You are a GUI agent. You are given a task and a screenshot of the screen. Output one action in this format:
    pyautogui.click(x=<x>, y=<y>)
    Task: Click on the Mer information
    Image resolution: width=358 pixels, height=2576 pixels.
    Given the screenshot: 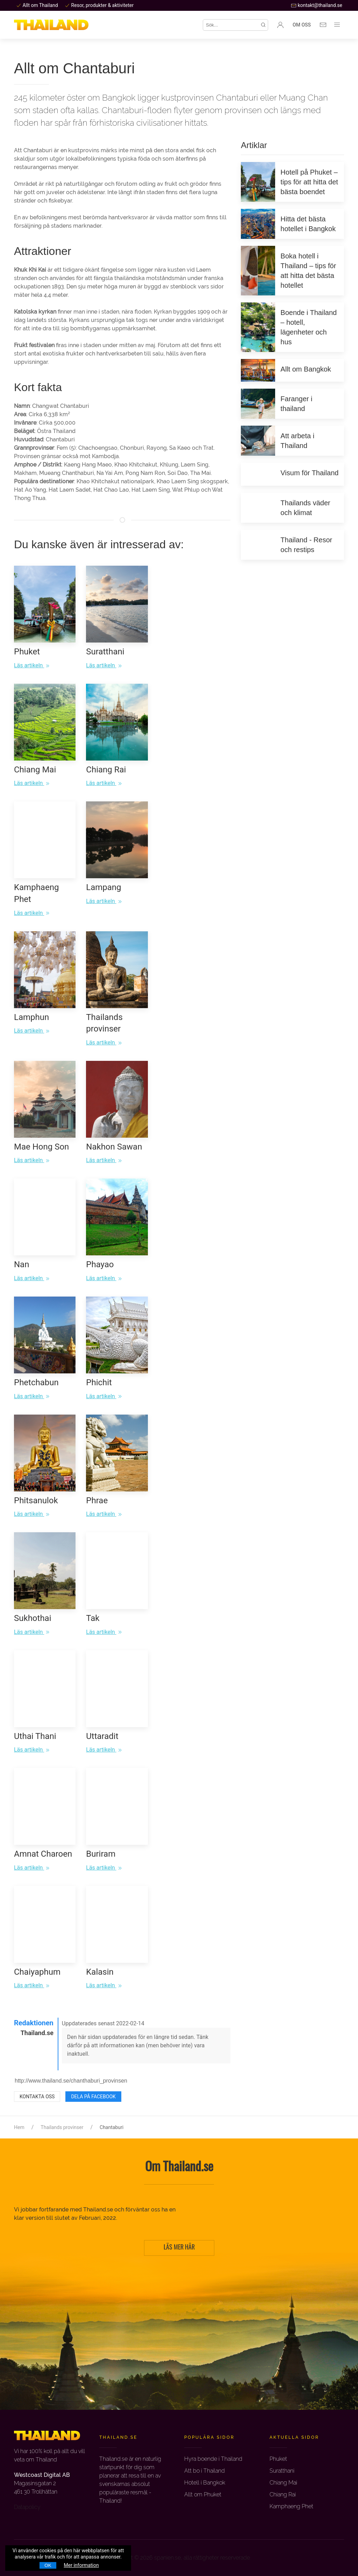 What is the action you would take?
    pyautogui.click(x=81, y=2565)
    